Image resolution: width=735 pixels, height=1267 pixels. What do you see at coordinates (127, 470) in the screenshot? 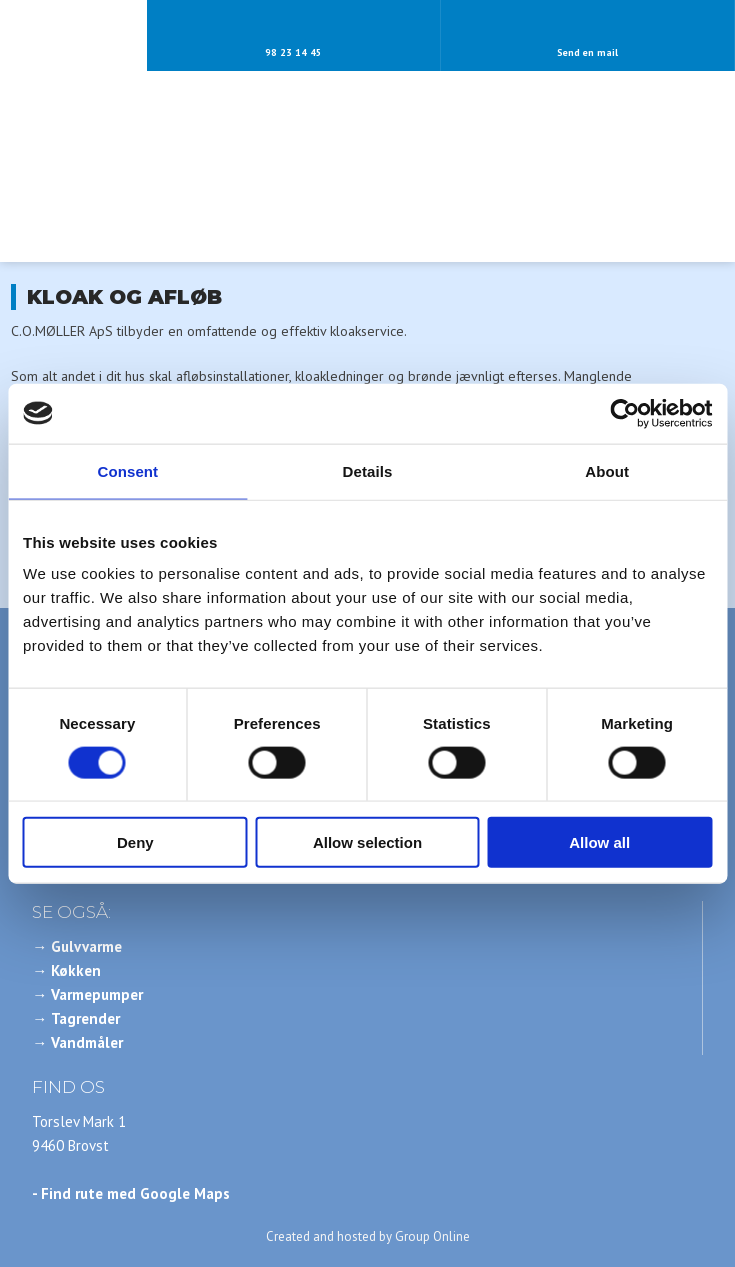
I see `Consent [tab]` at bounding box center [127, 470].